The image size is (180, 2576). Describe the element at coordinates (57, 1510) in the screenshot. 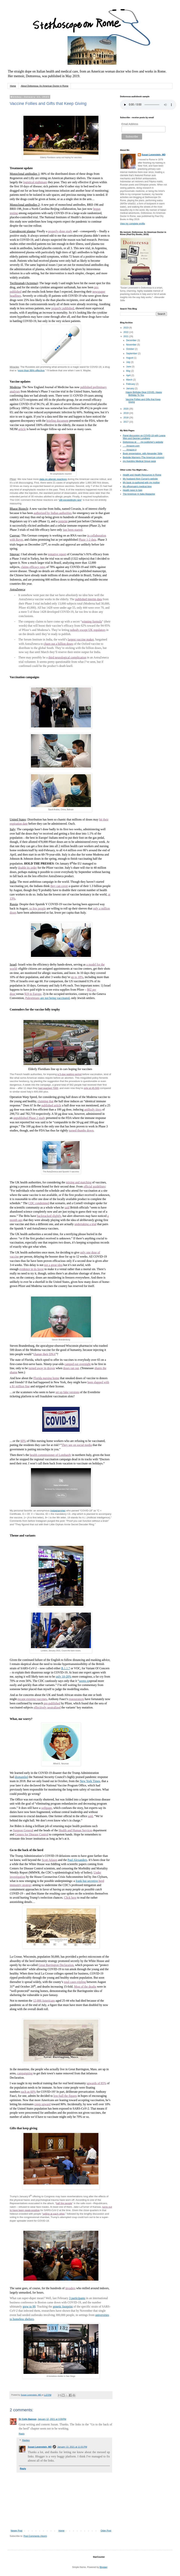

I see `Instagrammer` at that location.